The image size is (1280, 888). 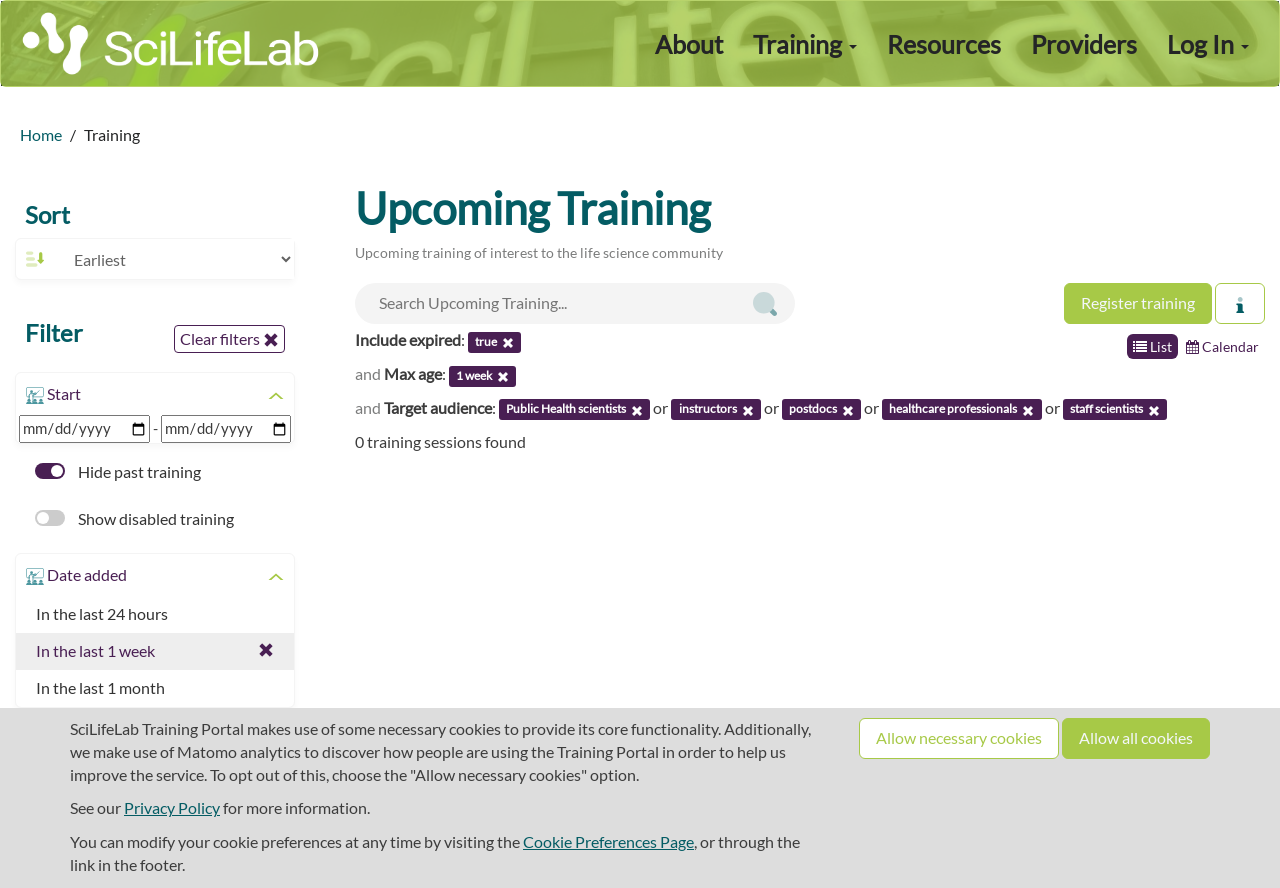 I want to click on Providers, so click(x=1084, y=44).